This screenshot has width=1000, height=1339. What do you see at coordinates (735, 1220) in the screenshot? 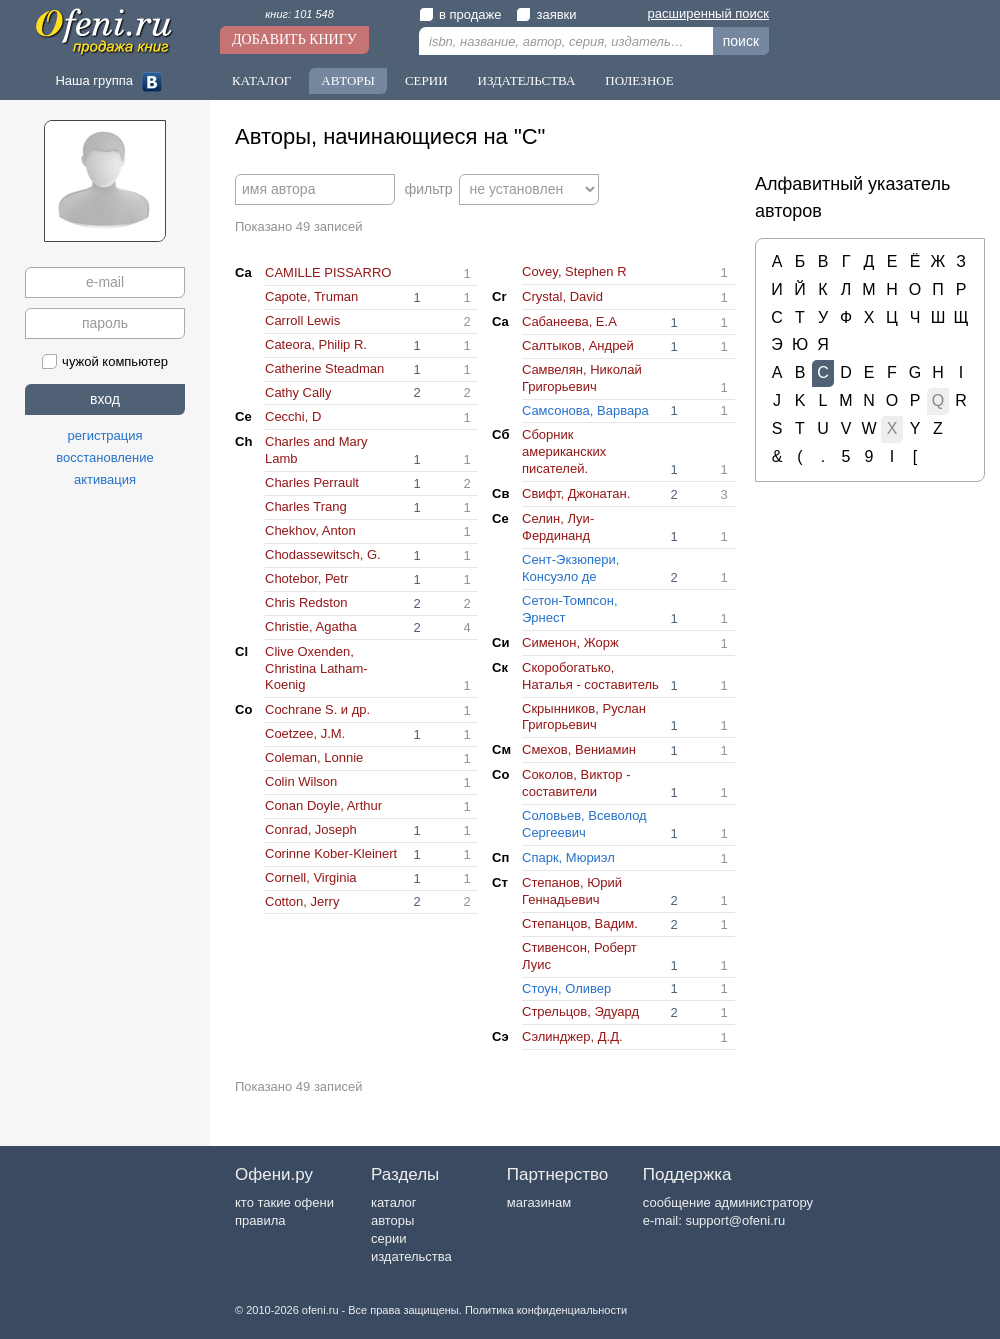
I see `support@ofeni.ru` at bounding box center [735, 1220].